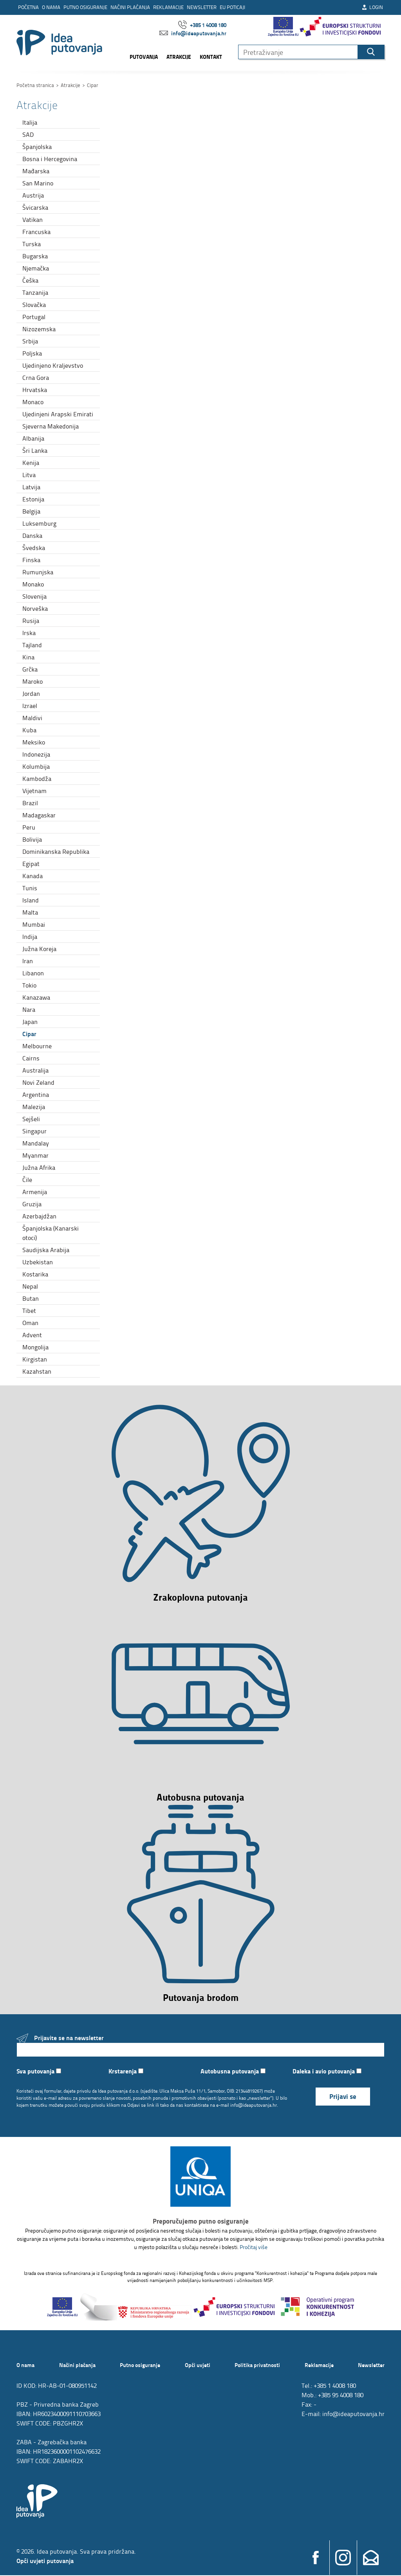 The width and height of the screenshot is (401, 2576). Describe the element at coordinates (32, 645) in the screenshot. I see `Tajland` at that location.